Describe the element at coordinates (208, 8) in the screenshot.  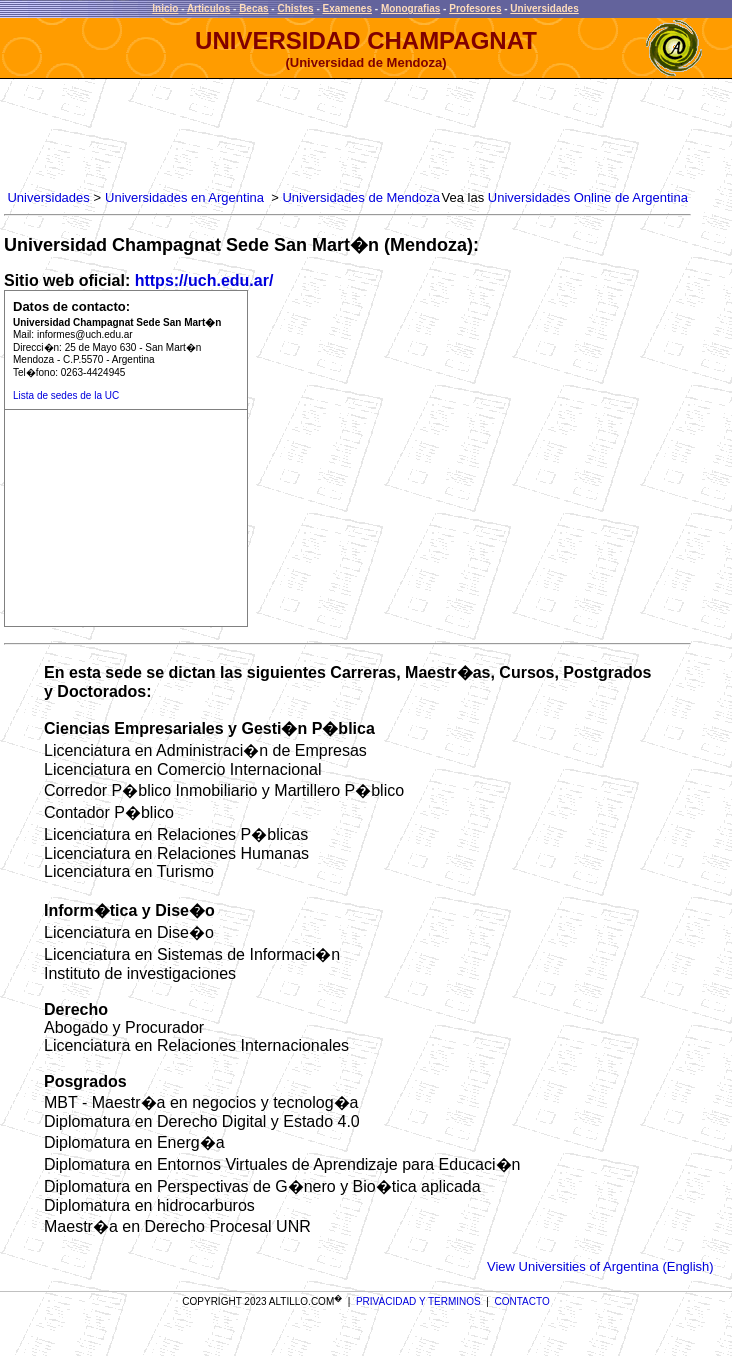
I see `Articulos` at that location.